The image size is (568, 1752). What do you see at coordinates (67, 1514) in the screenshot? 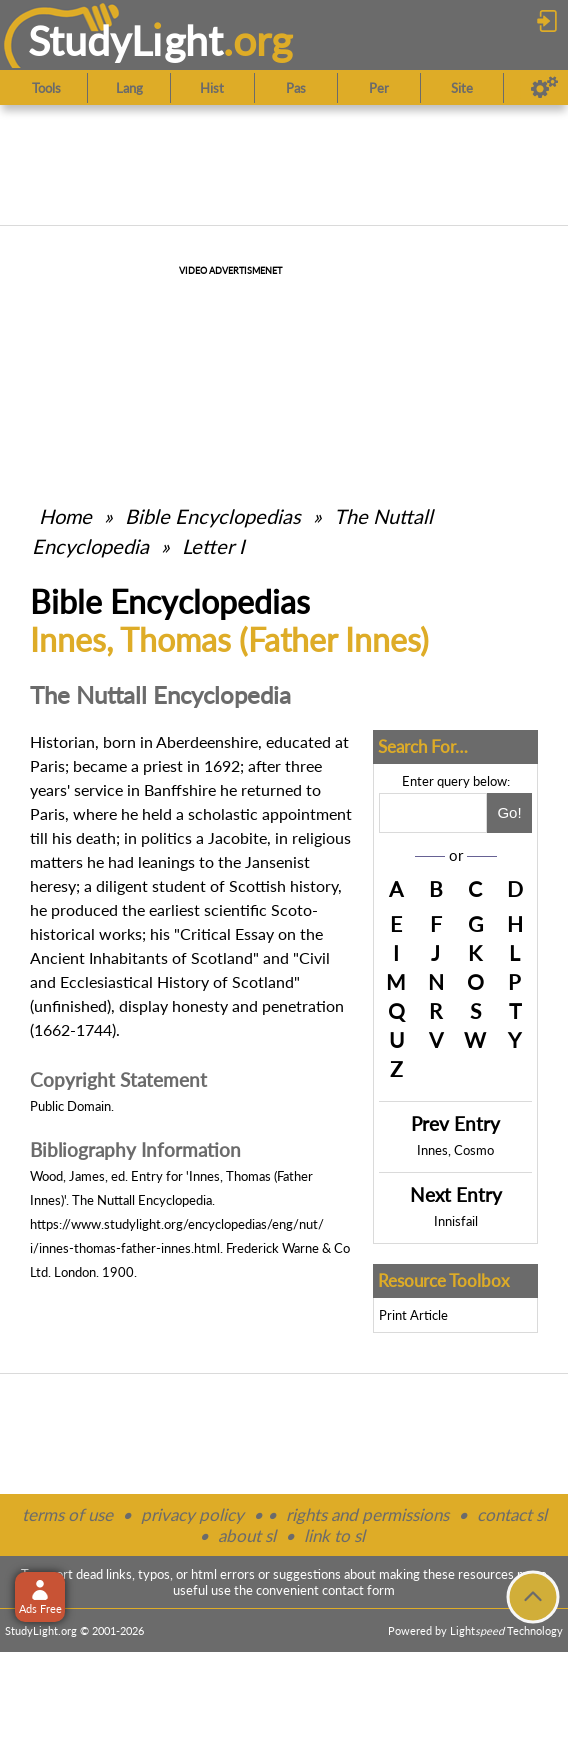
I see `terms of use` at bounding box center [67, 1514].